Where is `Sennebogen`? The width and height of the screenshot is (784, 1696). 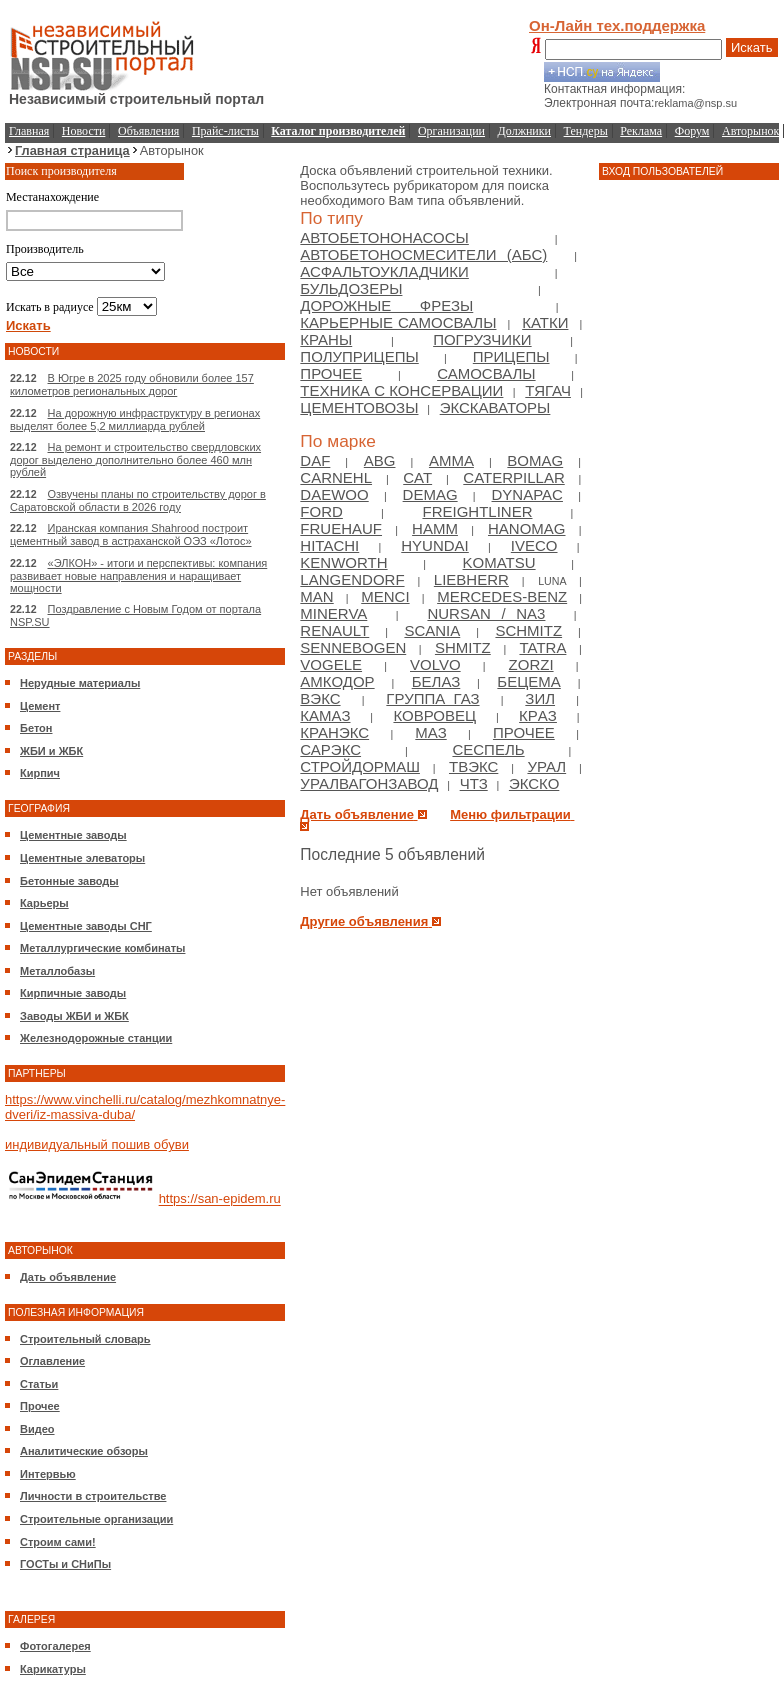
Sennebogen is located at coordinates (353, 647).